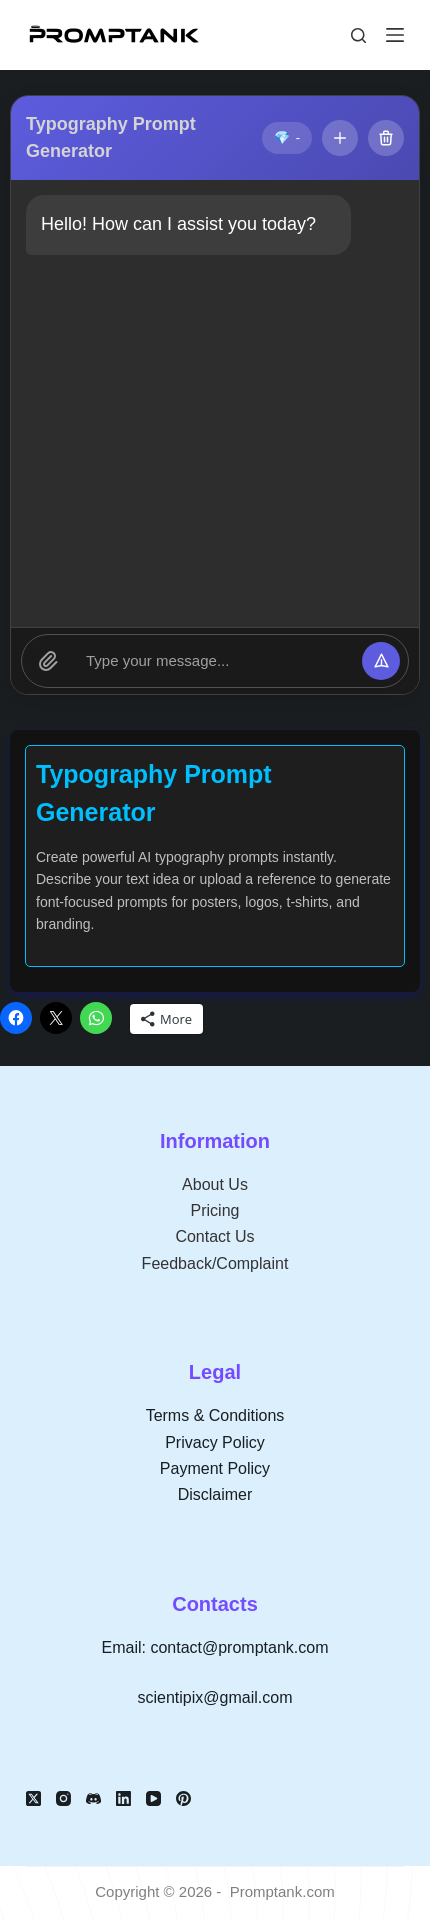 The width and height of the screenshot is (430, 1920). Describe the element at coordinates (123, 1798) in the screenshot. I see `[LinkedIn]` at that location.